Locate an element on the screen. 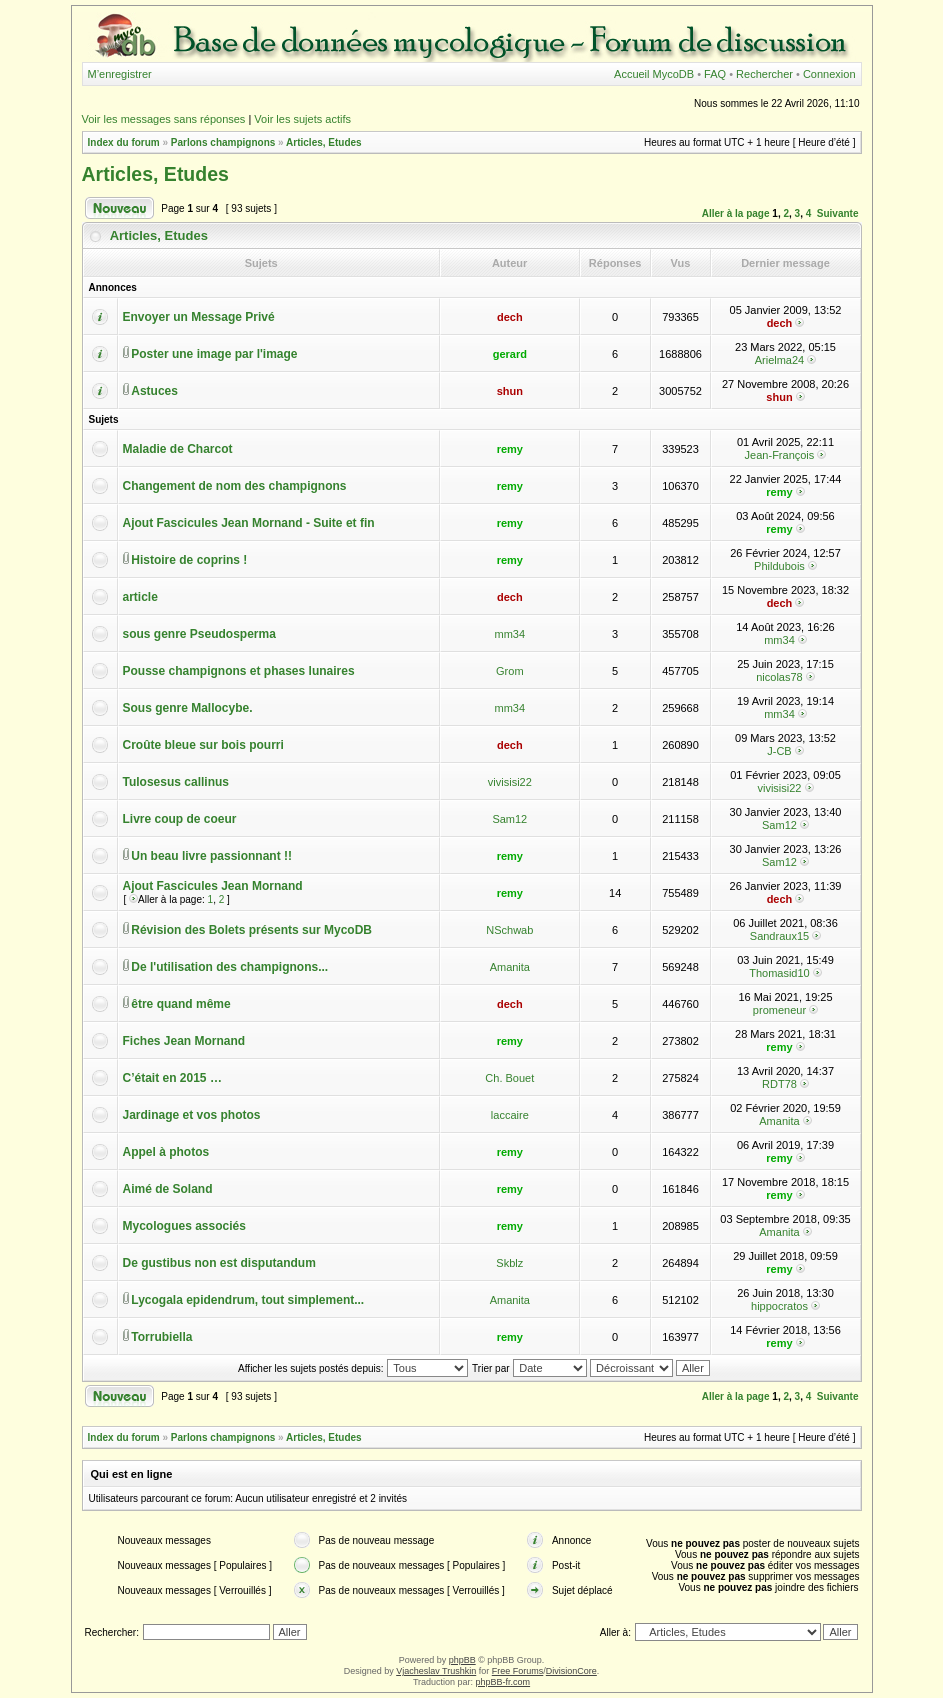  Révision des Bolets présents sur MycoDB is located at coordinates (251, 930).